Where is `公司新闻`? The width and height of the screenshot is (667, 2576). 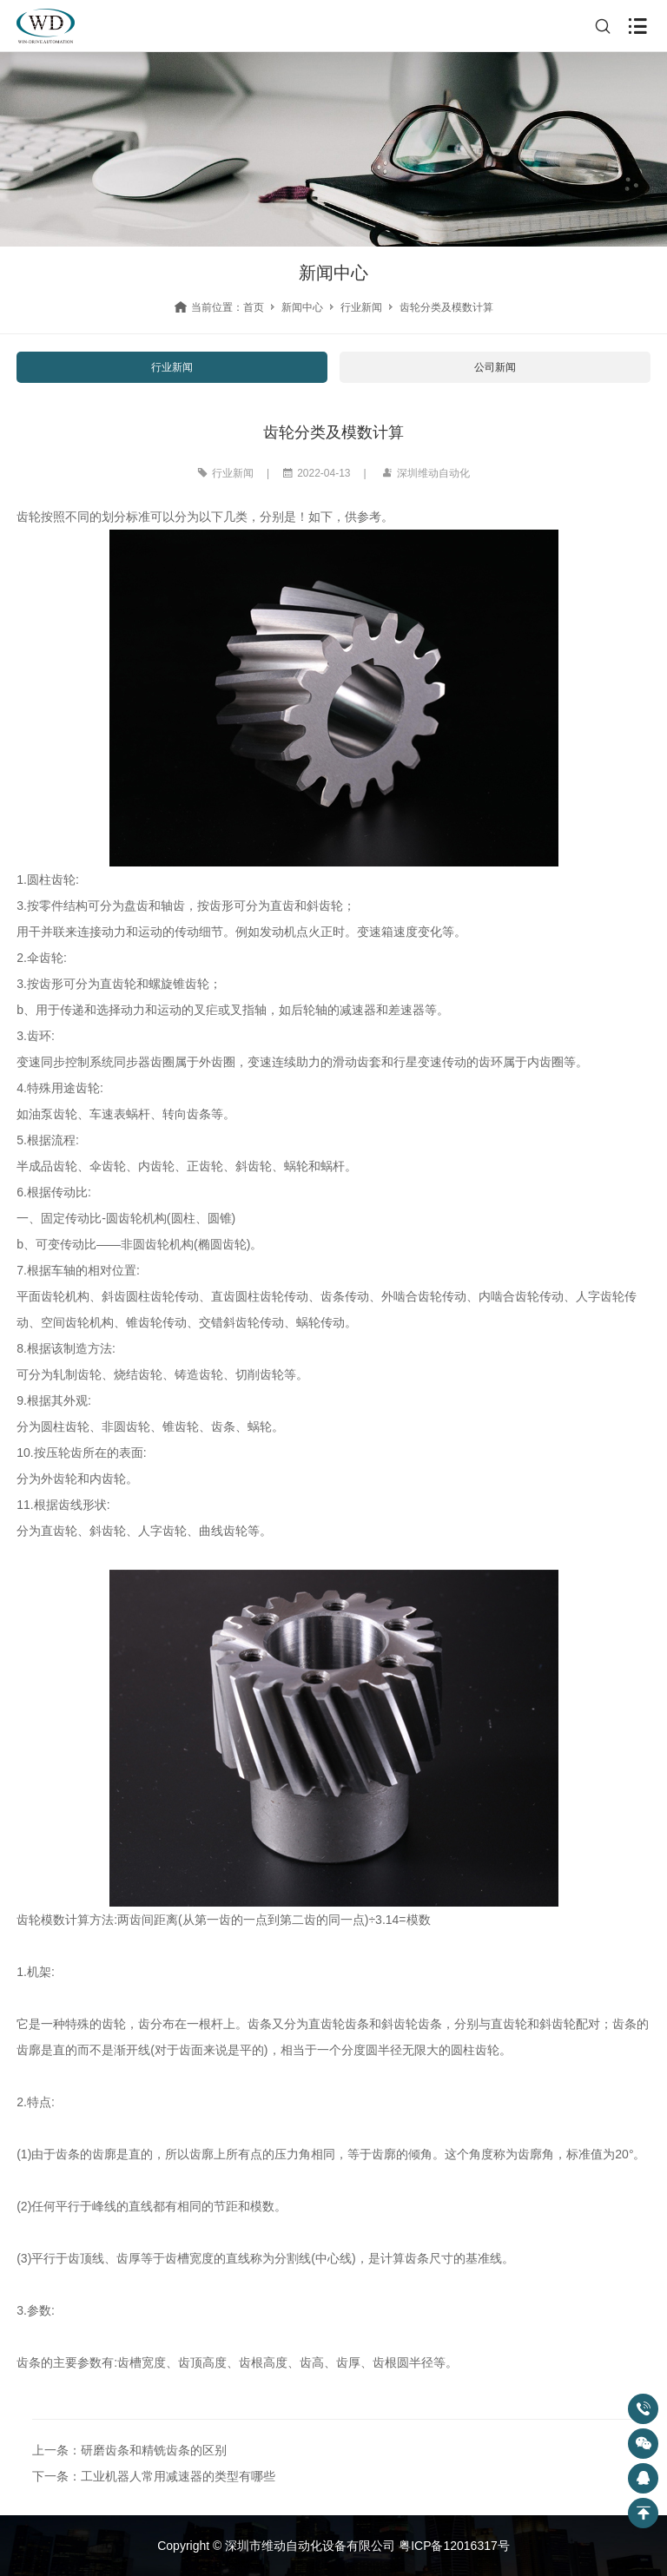 公司新闻 is located at coordinates (495, 367).